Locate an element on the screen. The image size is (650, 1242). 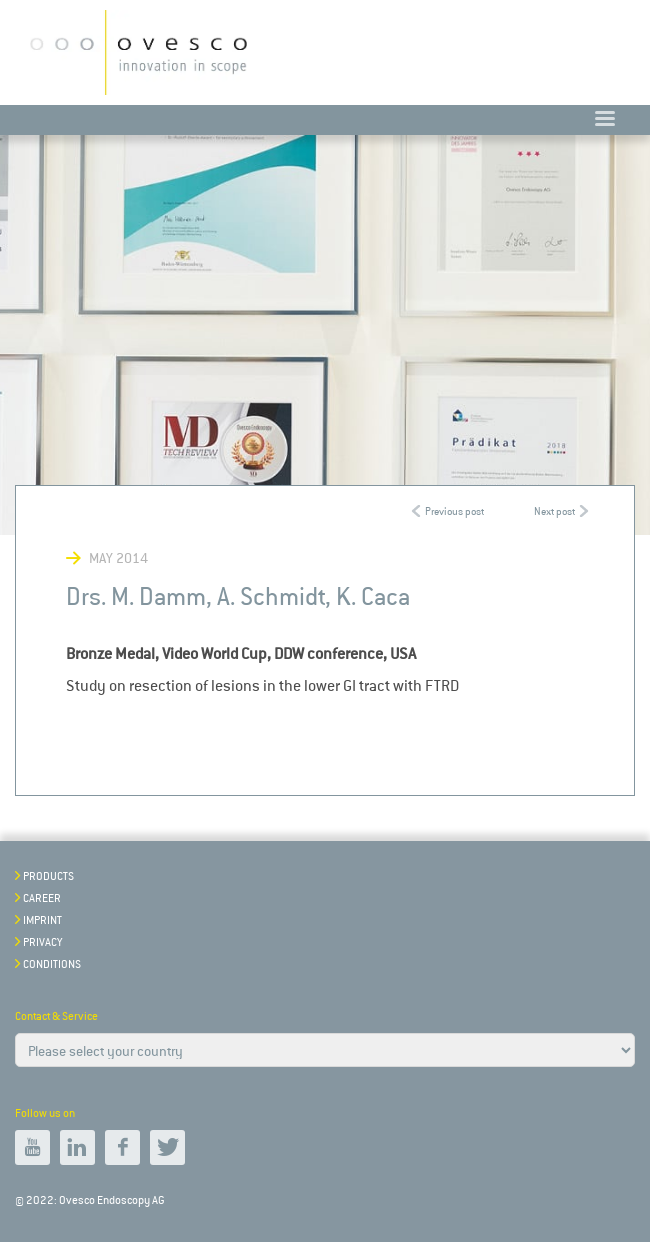
Career is located at coordinates (42, 898).